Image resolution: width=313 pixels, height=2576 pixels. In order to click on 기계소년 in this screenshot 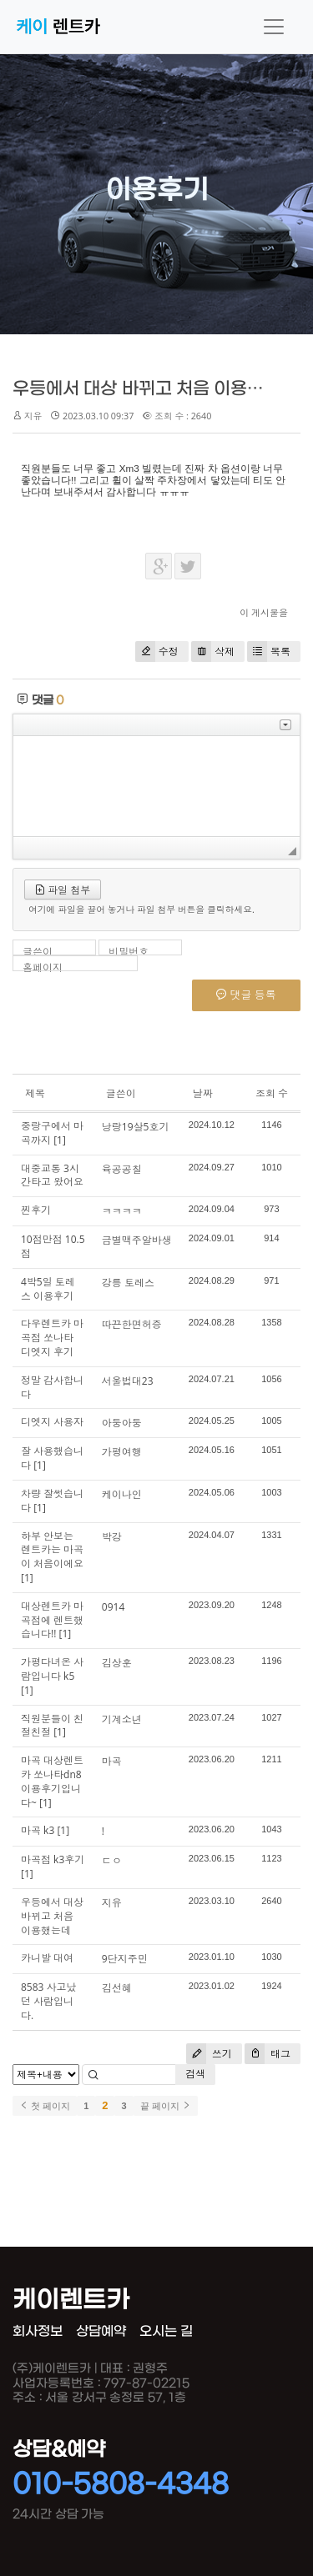, I will do `click(122, 1719)`.